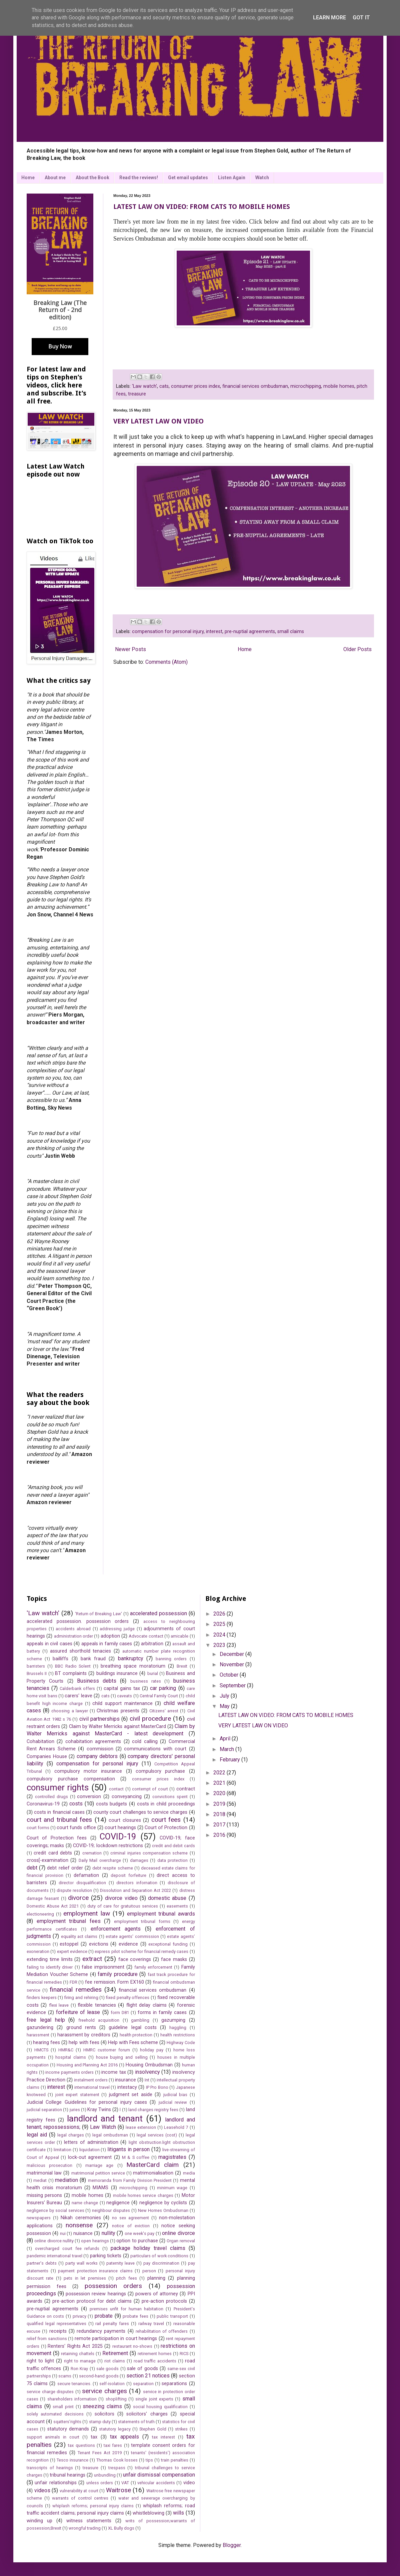  What do you see at coordinates (111, 2210) in the screenshot?
I see `neighbour disputes` at bounding box center [111, 2210].